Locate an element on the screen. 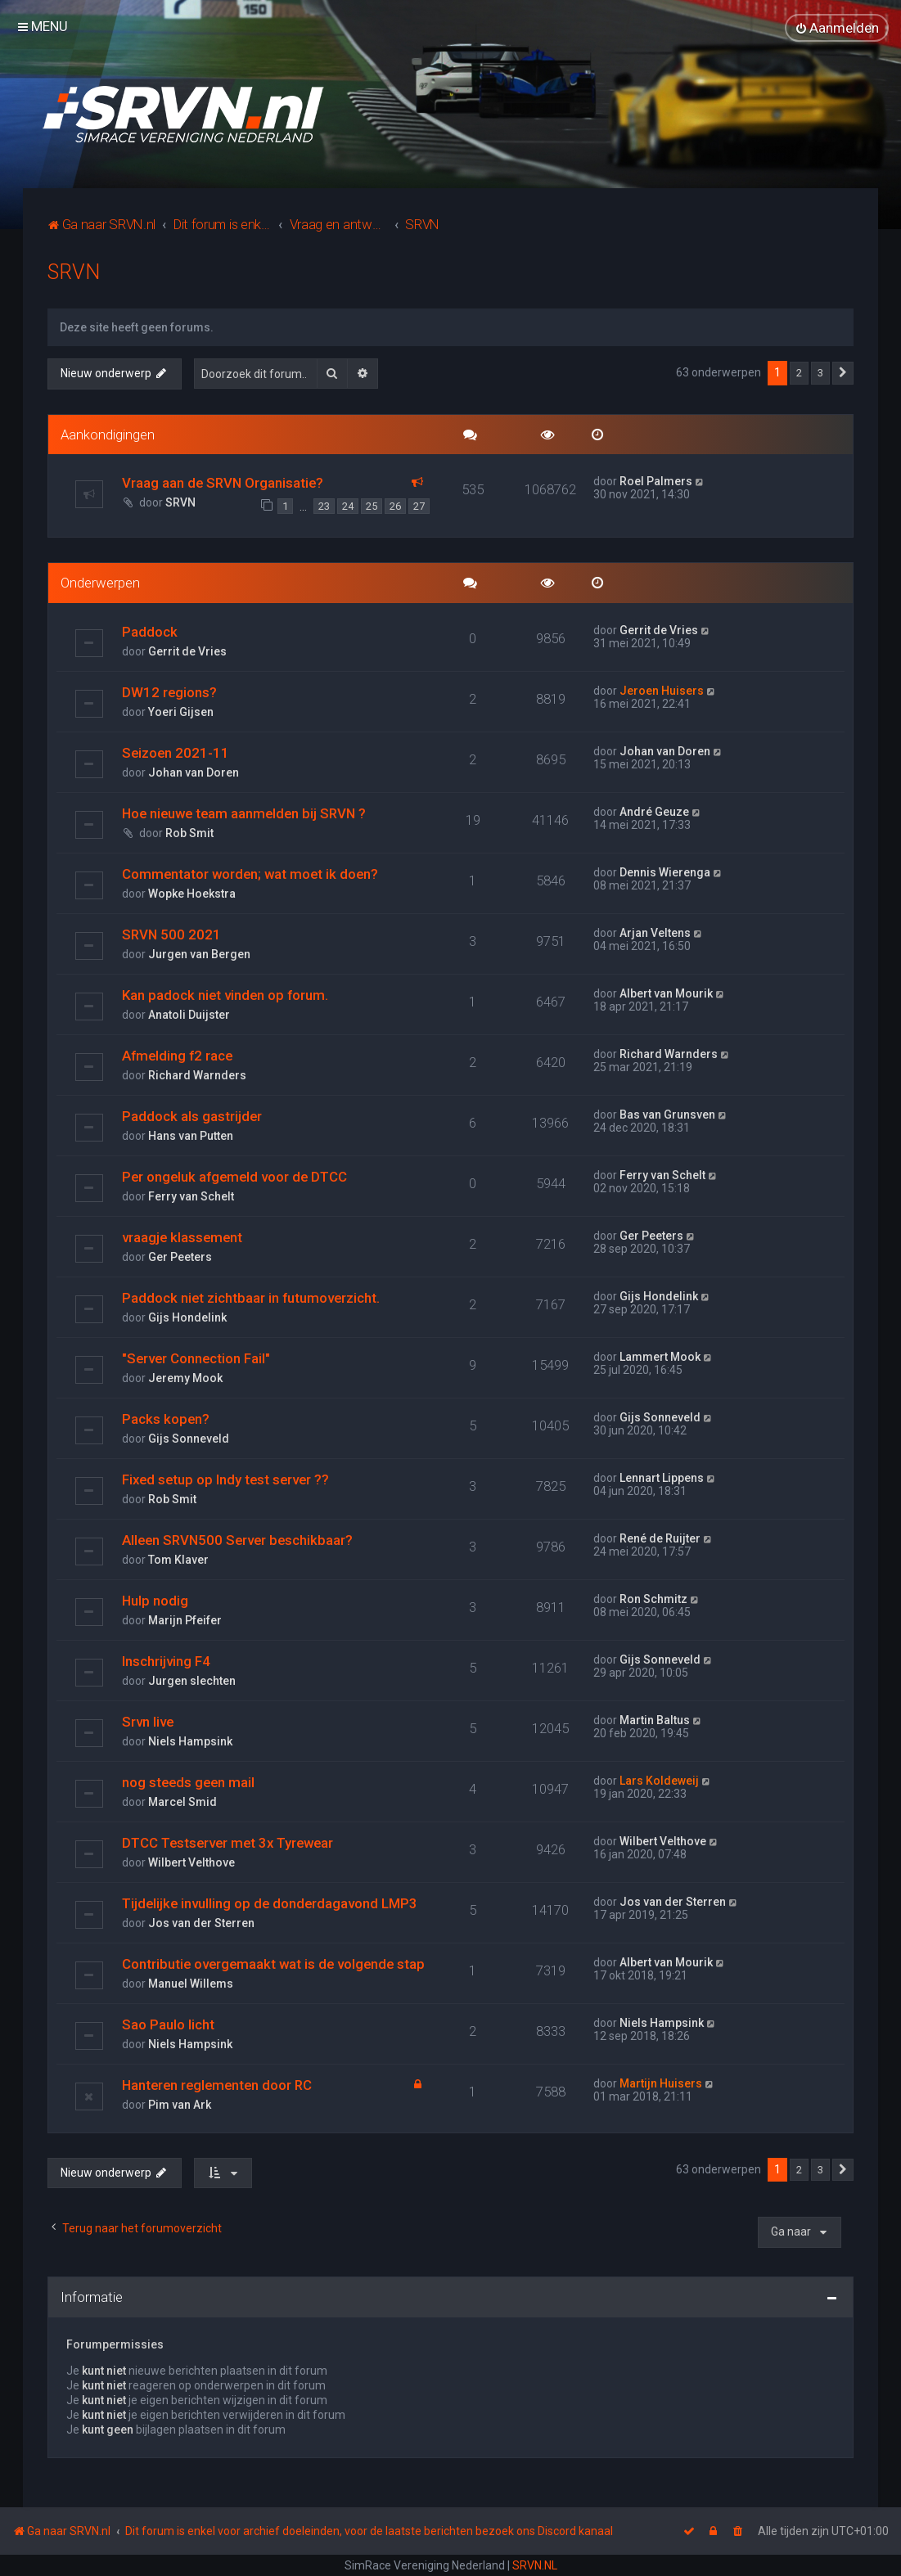 This screenshot has height=2576, width=901. Jurgen van Bergen is located at coordinates (199, 953).